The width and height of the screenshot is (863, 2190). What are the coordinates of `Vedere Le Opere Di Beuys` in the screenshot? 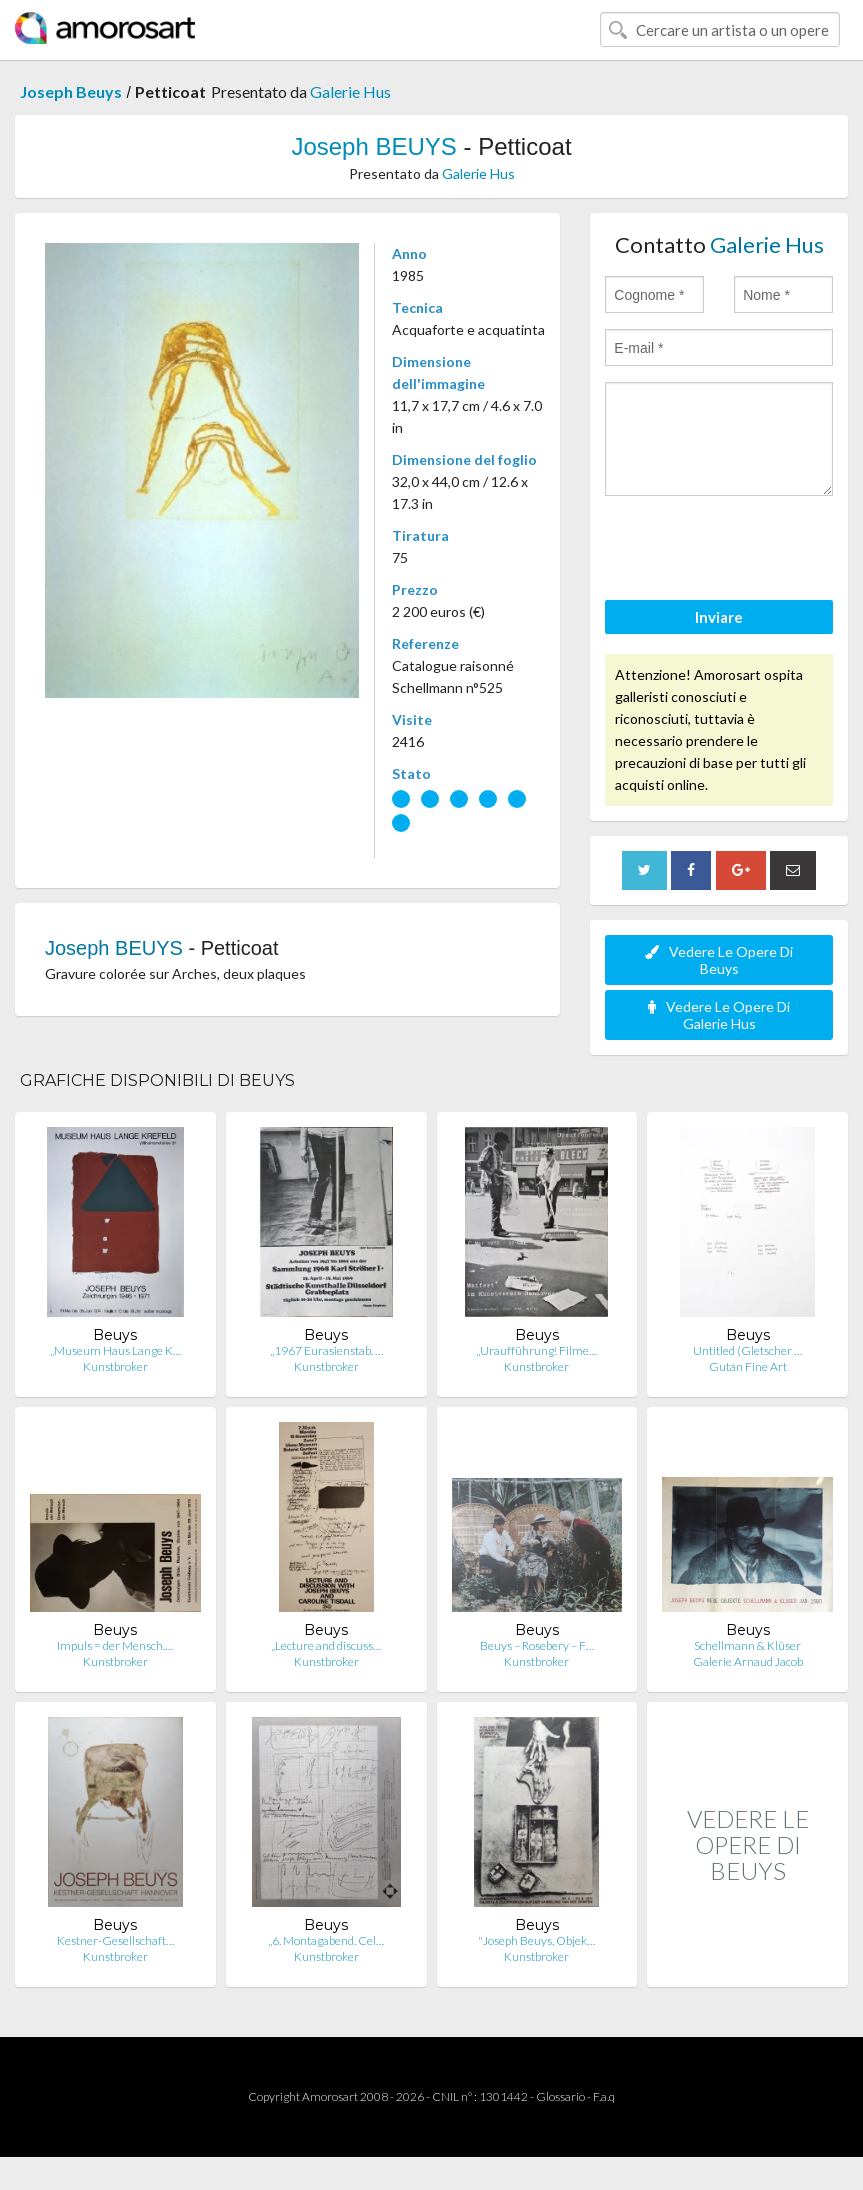 It's located at (719, 960).